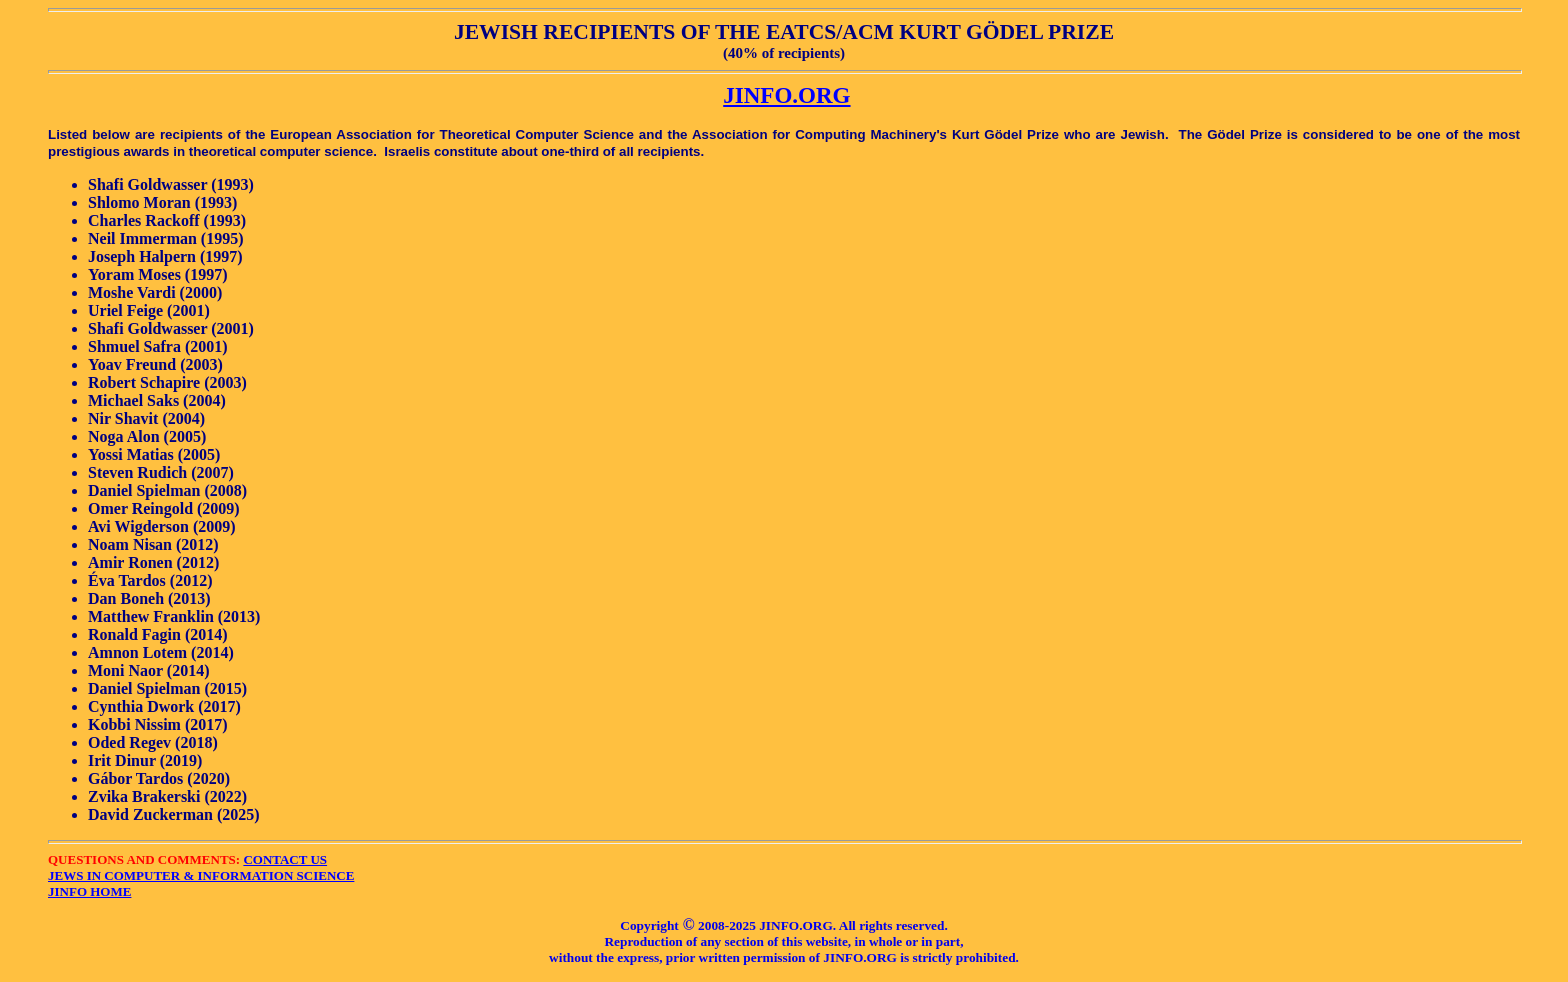 This screenshot has width=1568, height=982. I want to click on JINFO.ORG, so click(786, 95).